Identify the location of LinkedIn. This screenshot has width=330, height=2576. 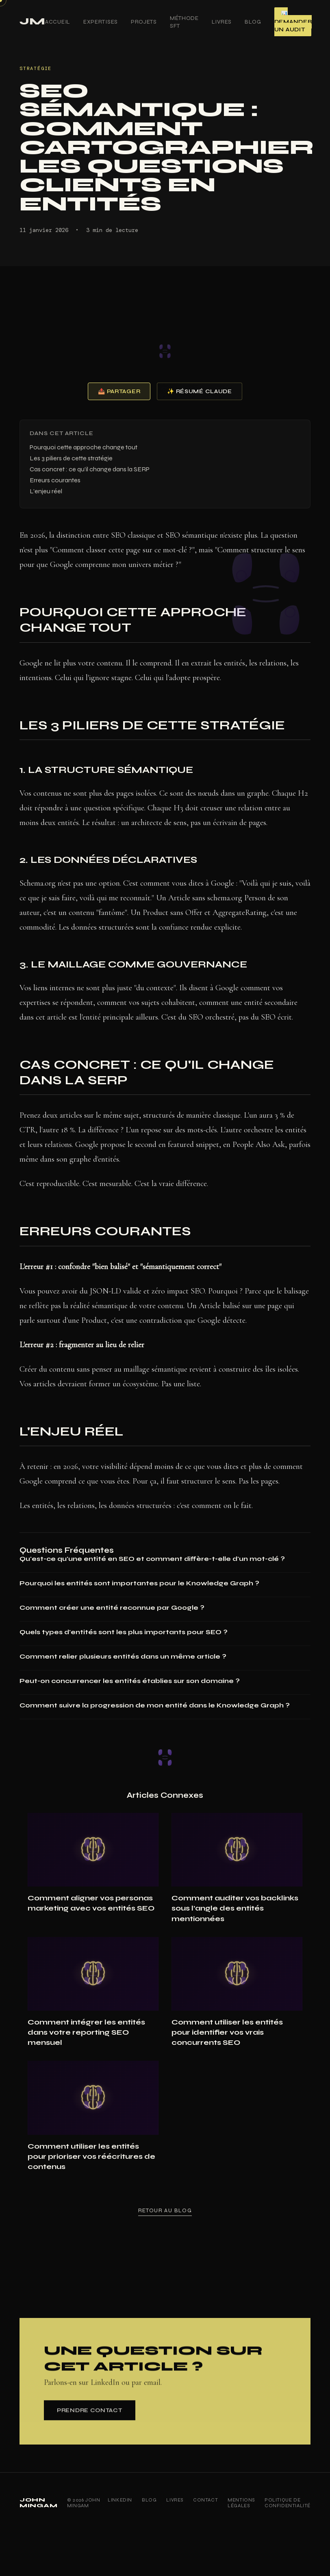
(120, 2500).